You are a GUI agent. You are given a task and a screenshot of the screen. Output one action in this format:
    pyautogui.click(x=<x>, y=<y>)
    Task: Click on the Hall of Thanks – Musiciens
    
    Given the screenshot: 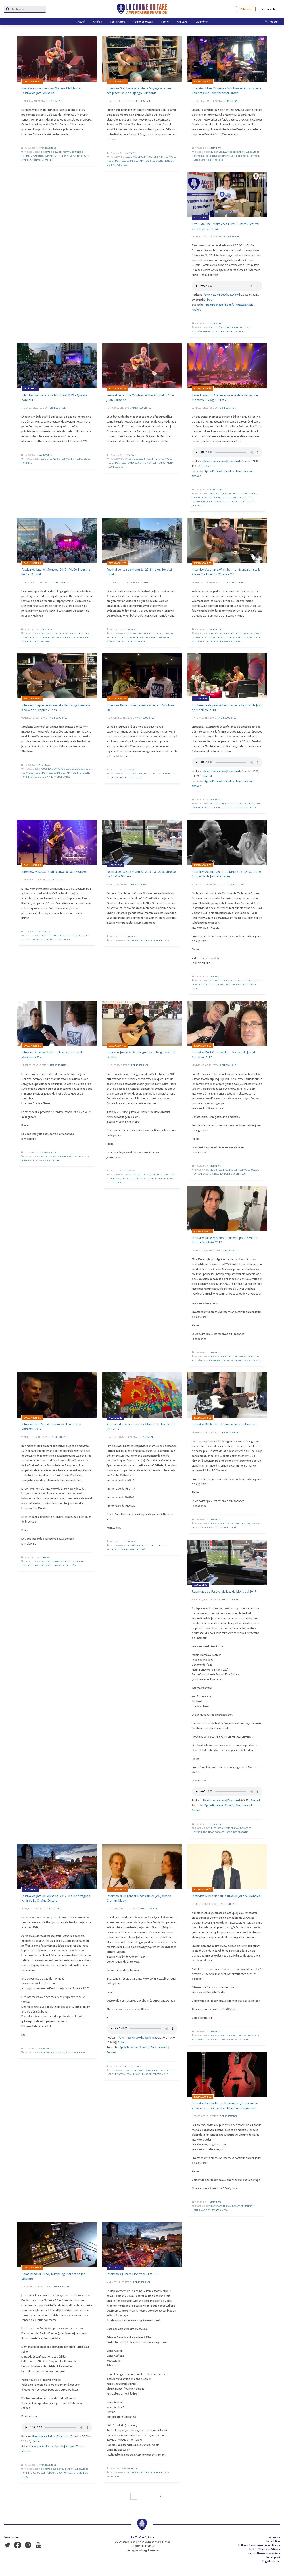 What is the action you would take?
    pyautogui.click(x=263, y=2553)
    